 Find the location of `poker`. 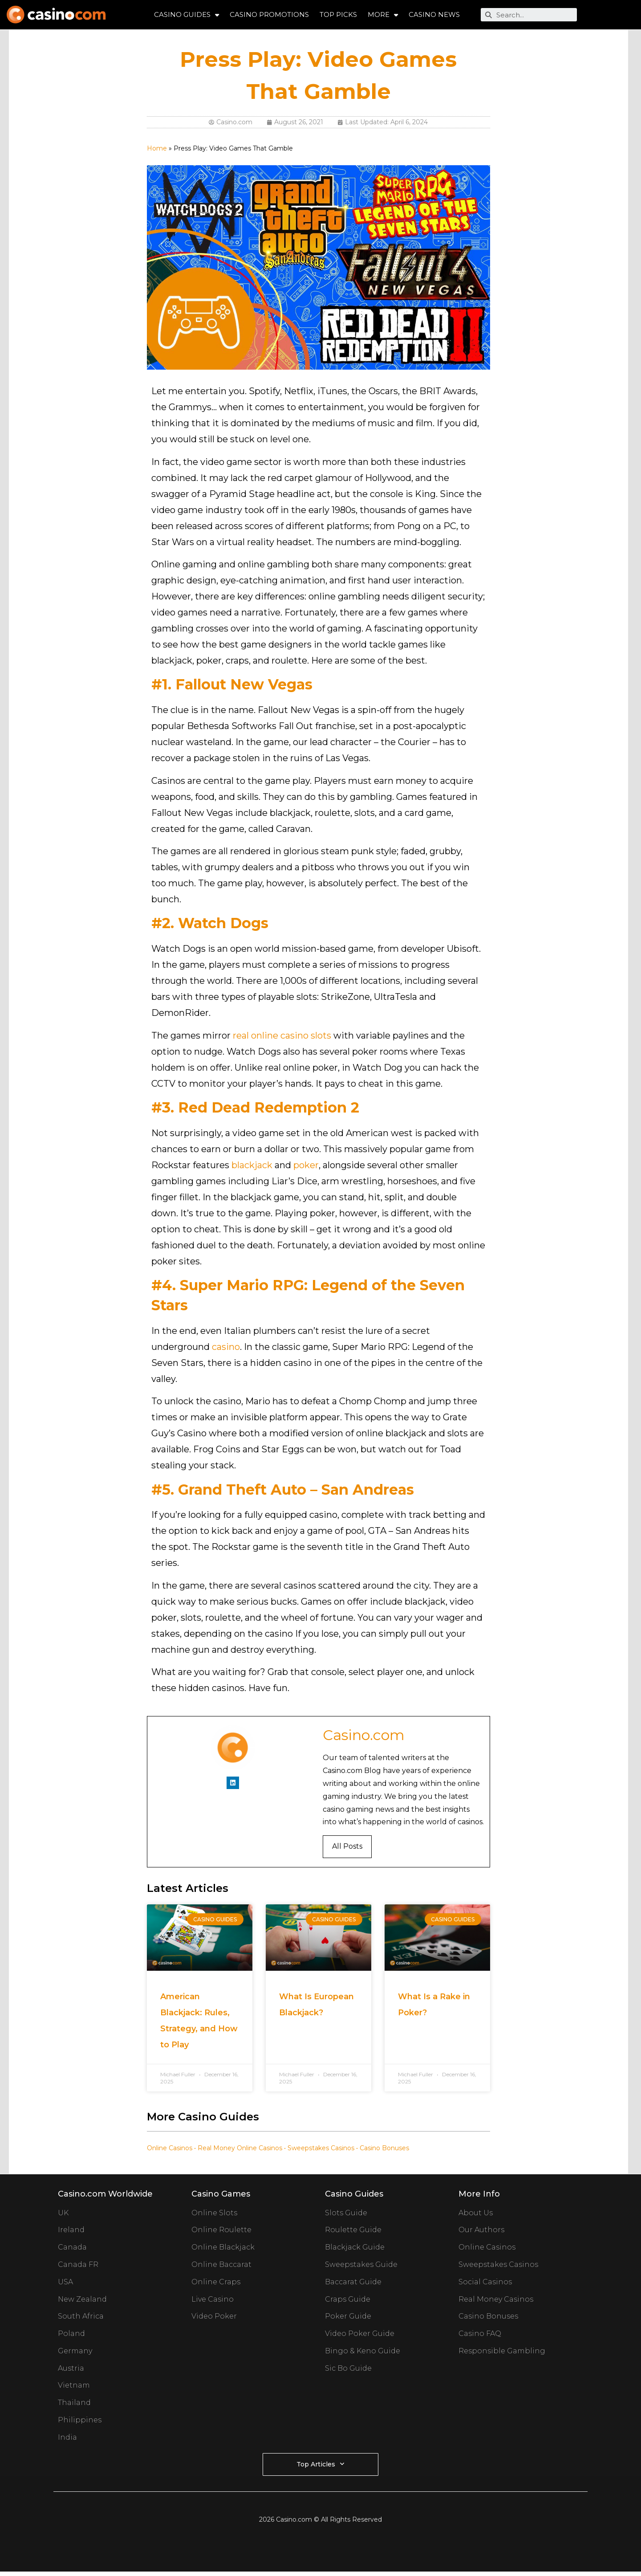

poker is located at coordinates (306, 1165).